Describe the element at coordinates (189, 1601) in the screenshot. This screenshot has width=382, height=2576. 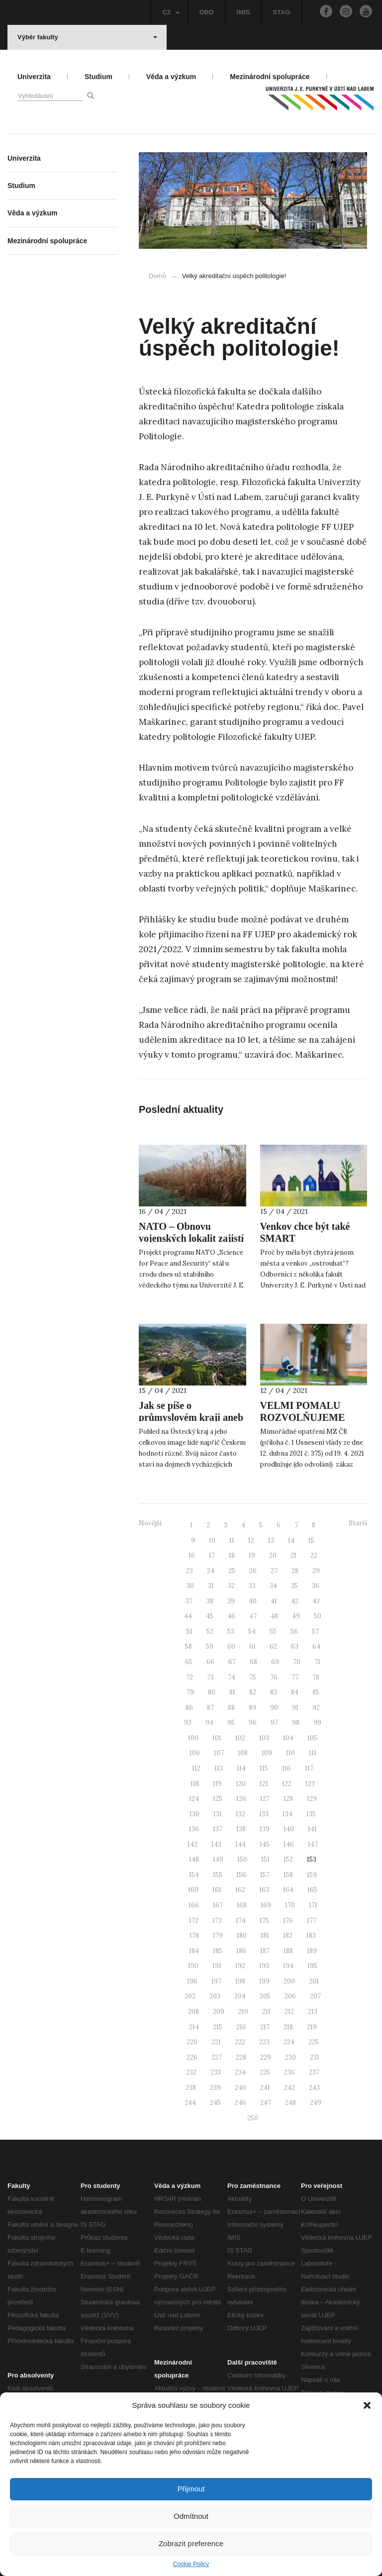
I see `37` at that location.